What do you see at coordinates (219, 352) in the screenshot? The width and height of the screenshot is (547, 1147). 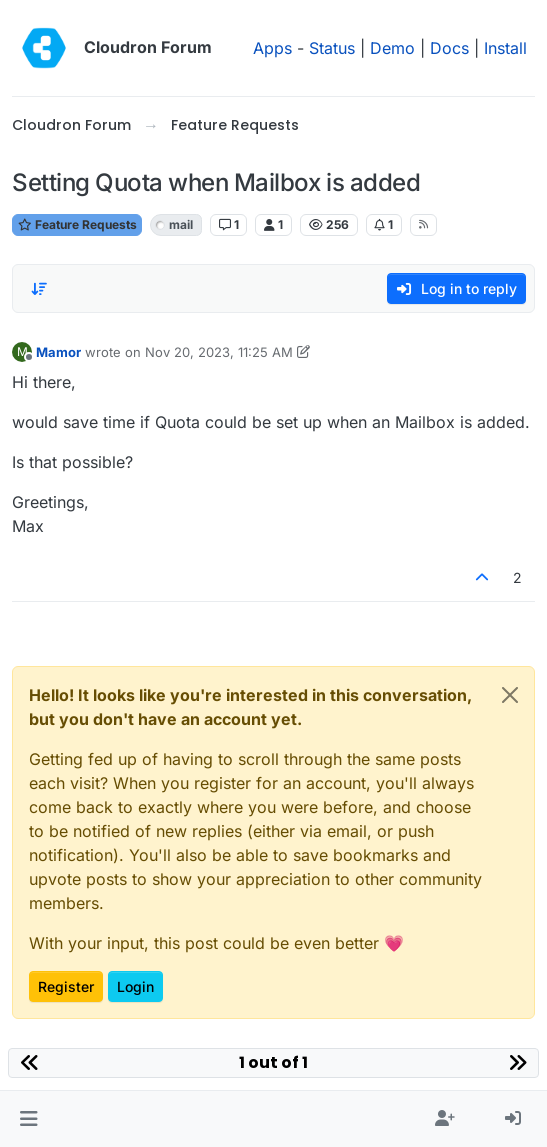 I see `Nov 20, 2023, 11:25 AM` at bounding box center [219, 352].